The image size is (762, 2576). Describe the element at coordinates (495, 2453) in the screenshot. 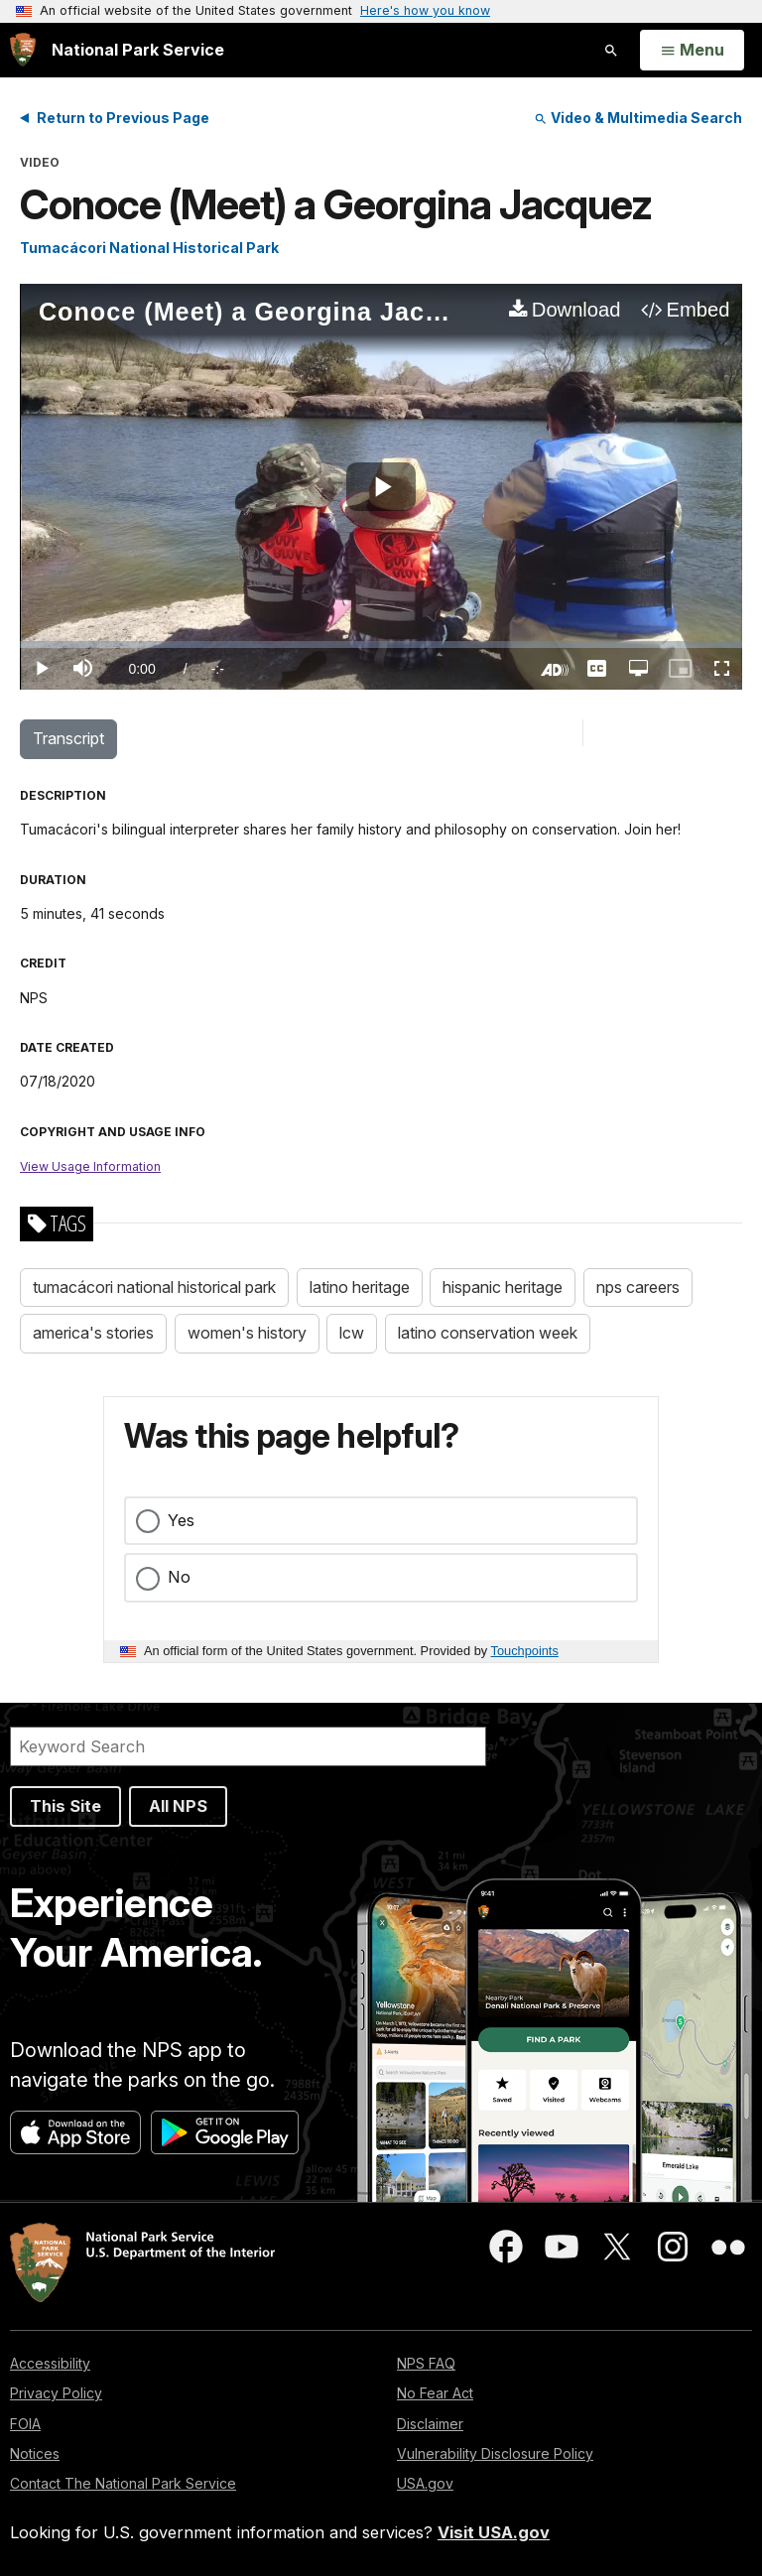

I see `Vulnerability Disclosure Policy` at that location.